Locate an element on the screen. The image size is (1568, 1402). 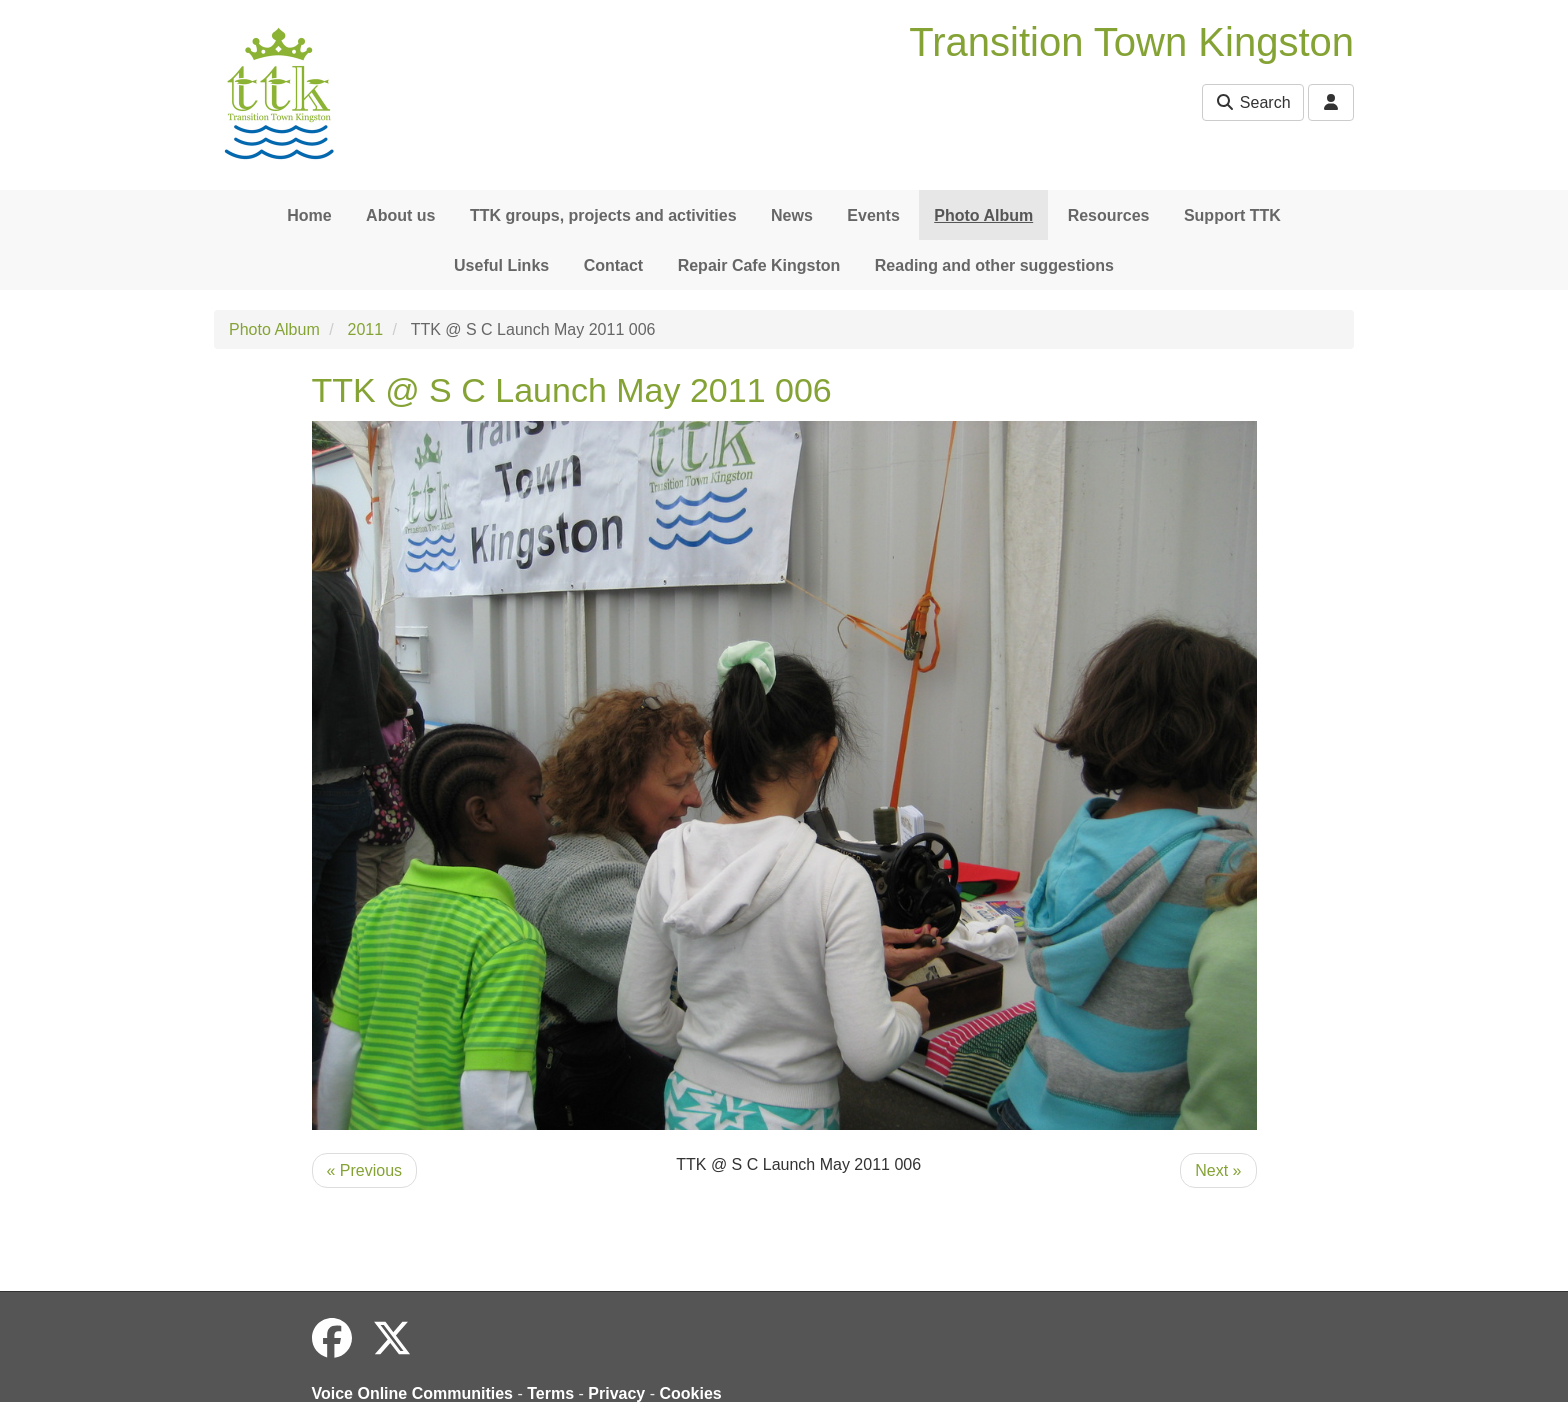
Reading and other suggestions is located at coordinates (994, 265).